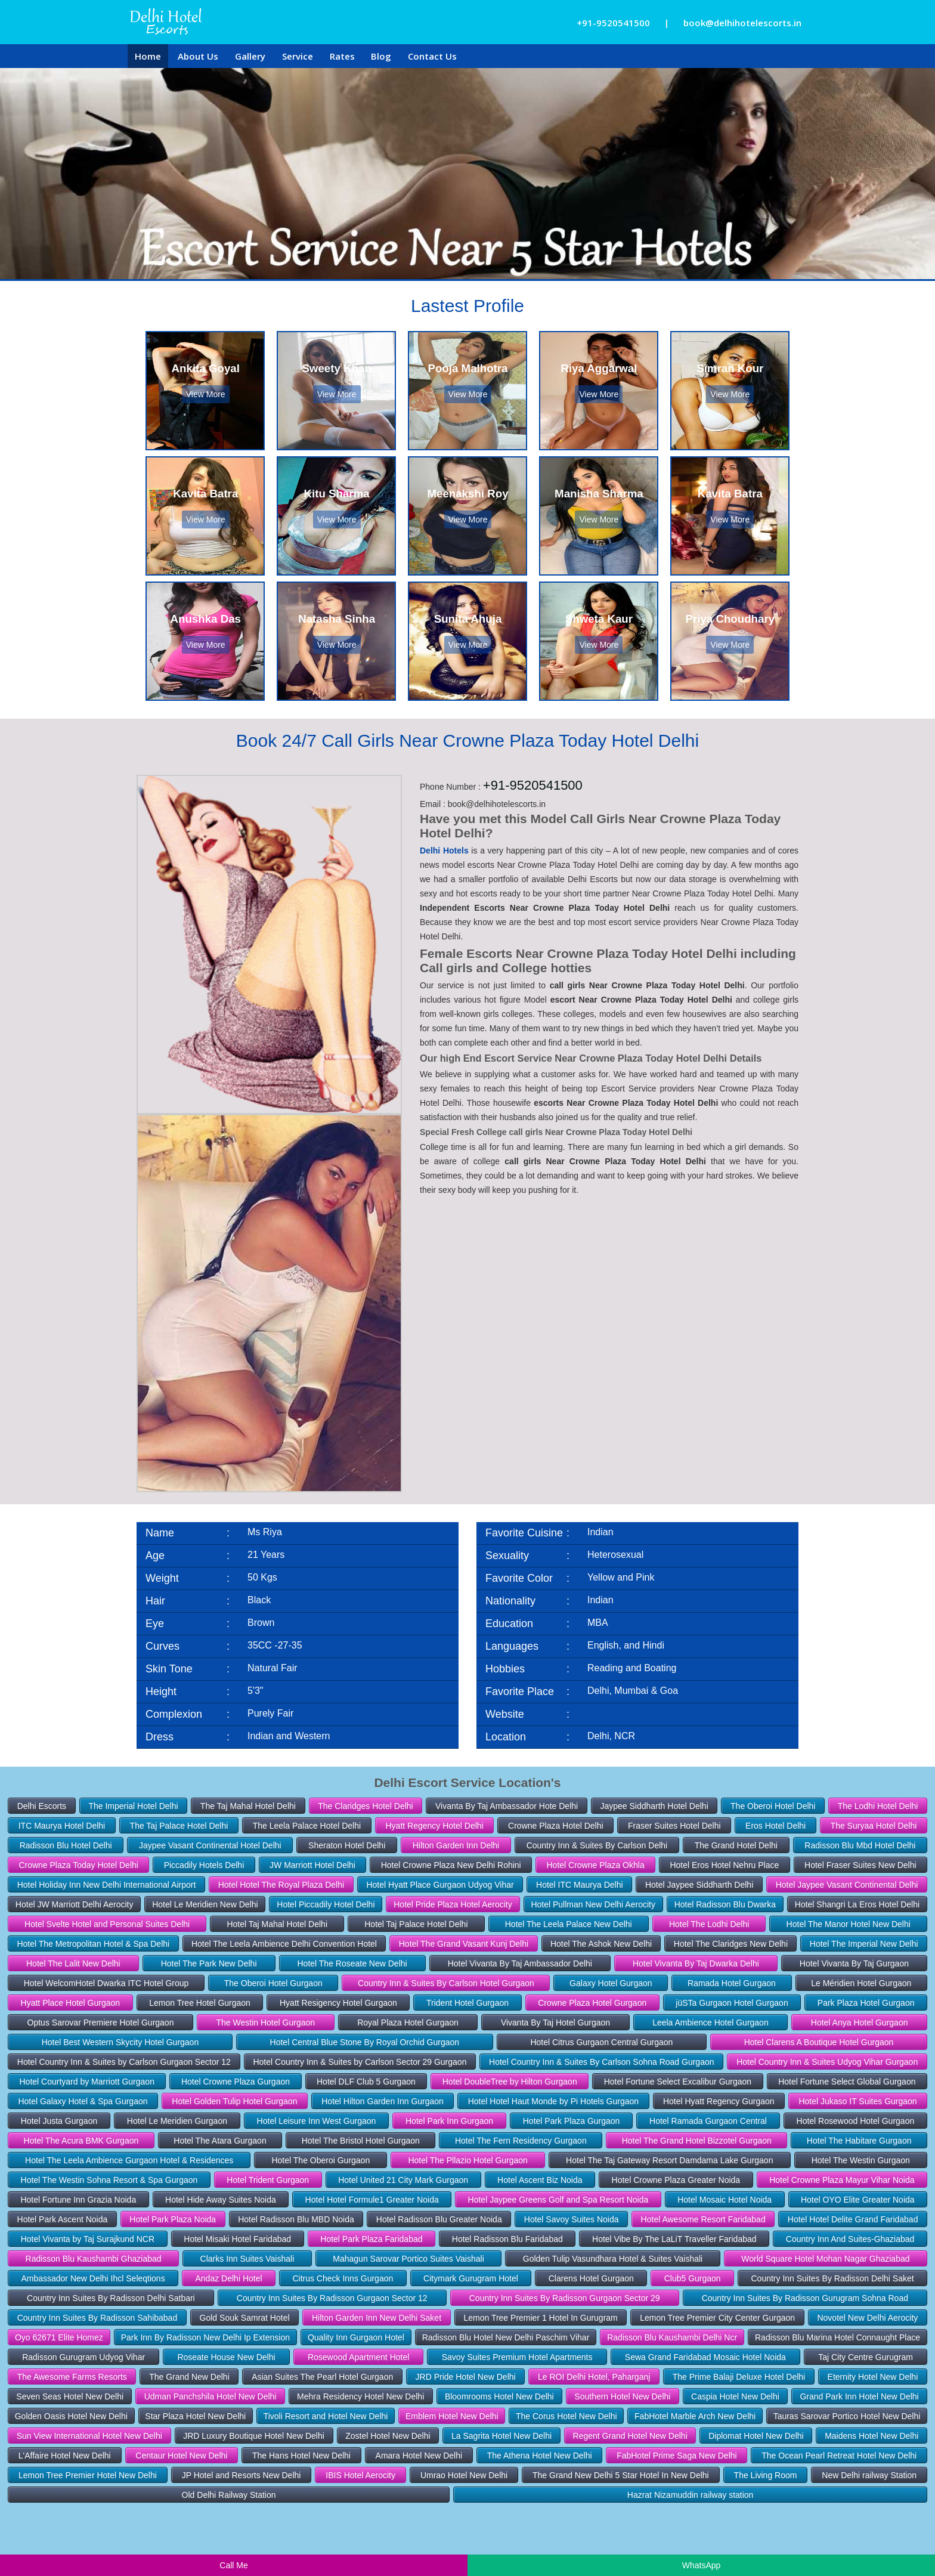  What do you see at coordinates (326, 2416) in the screenshot?
I see `Tivoli Resort and Hotel New Delhi` at bounding box center [326, 2416].